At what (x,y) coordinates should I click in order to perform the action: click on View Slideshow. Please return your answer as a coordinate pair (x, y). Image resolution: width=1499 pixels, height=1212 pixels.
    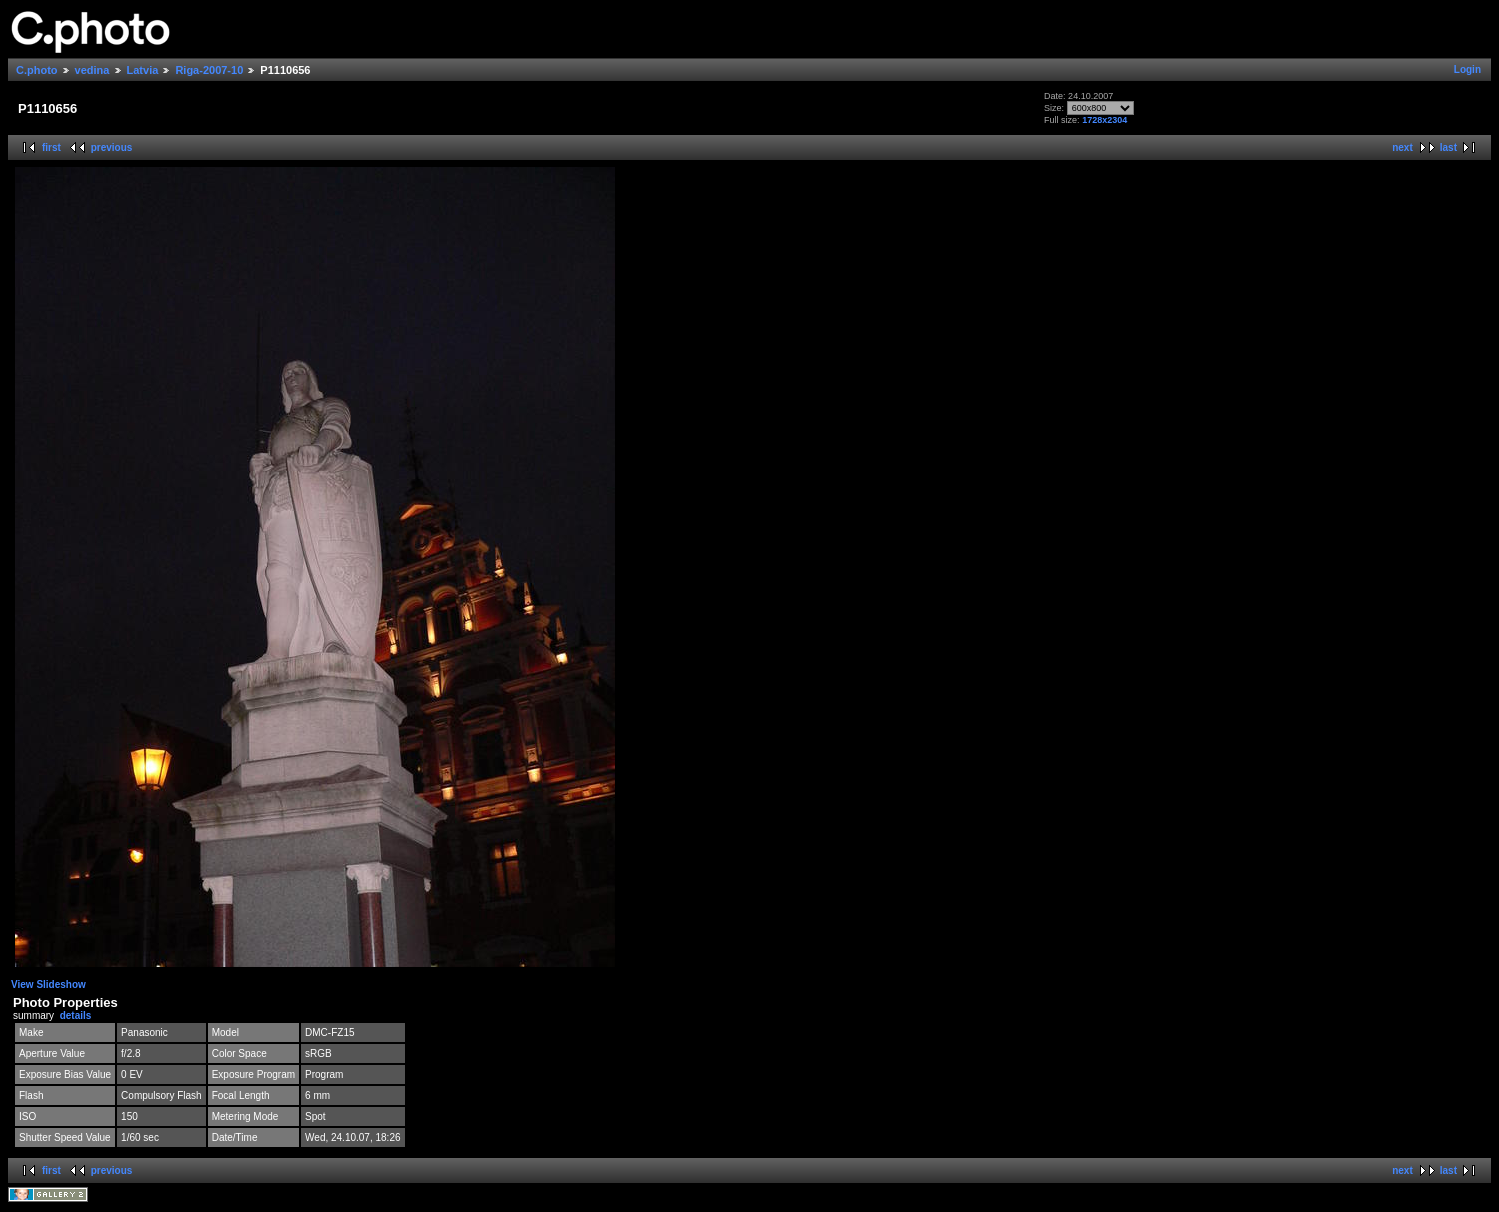
    Looking at the image, I should click on (48, 984).